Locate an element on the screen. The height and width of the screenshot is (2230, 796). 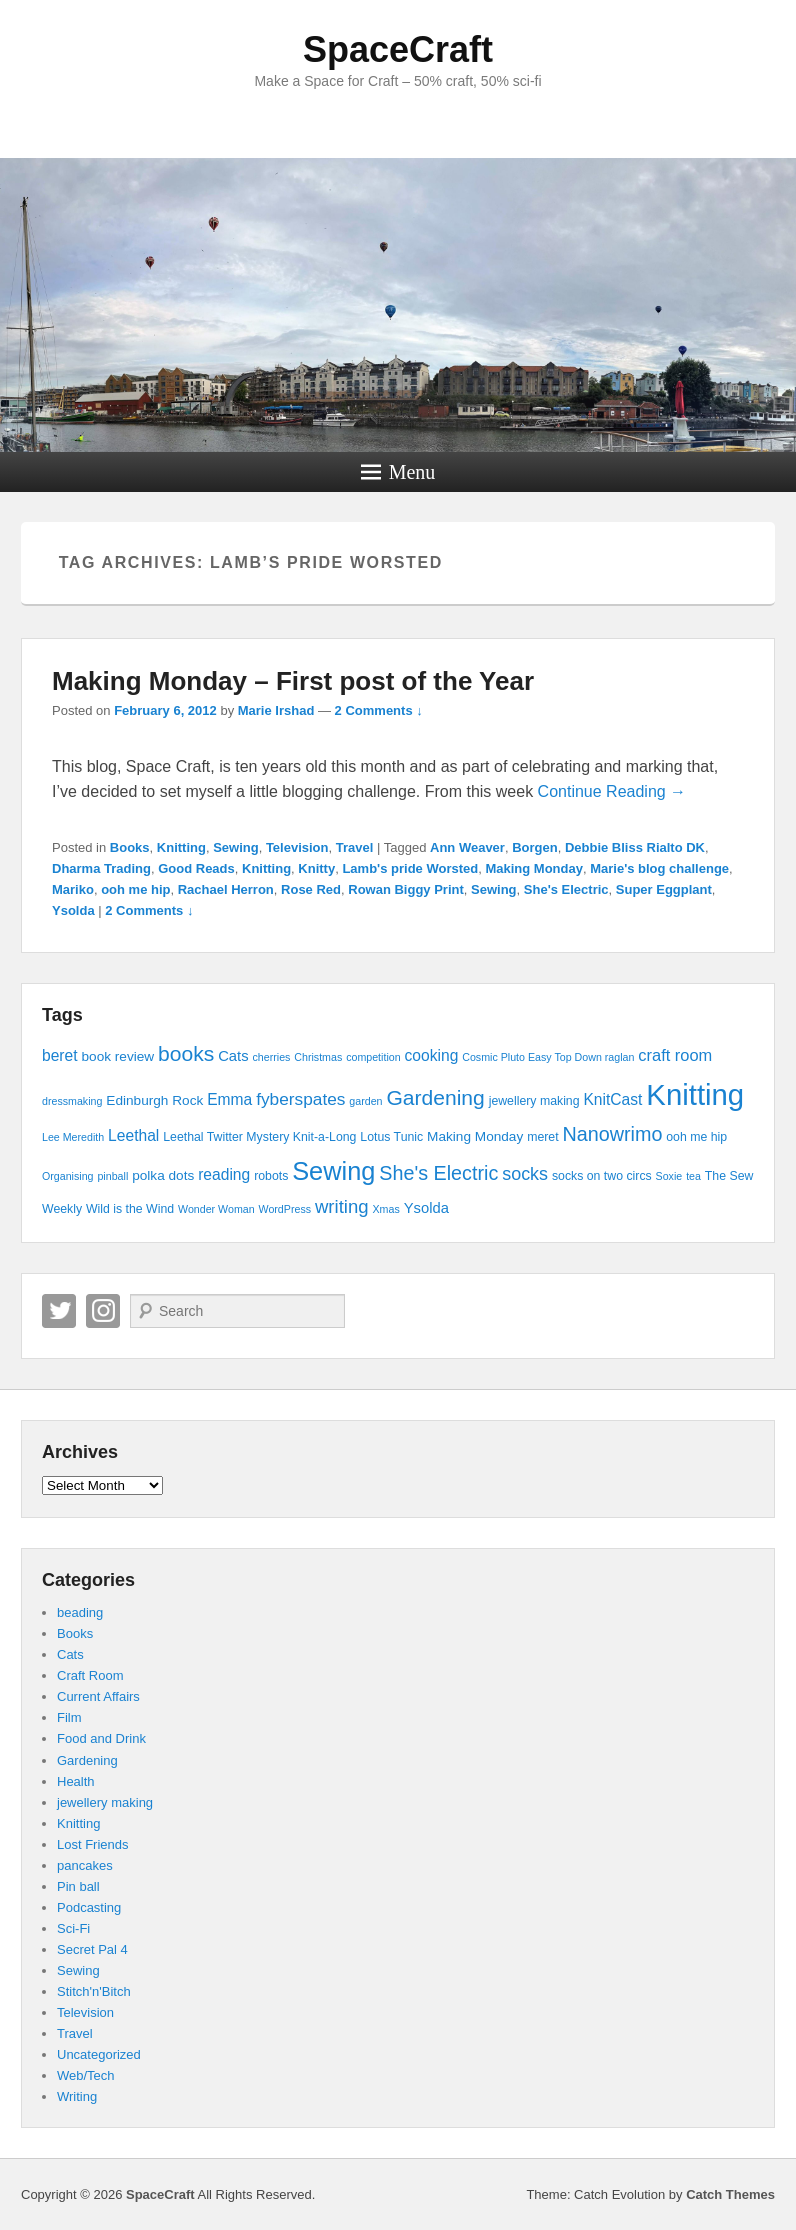
Television is located at coordinates (297, 847).